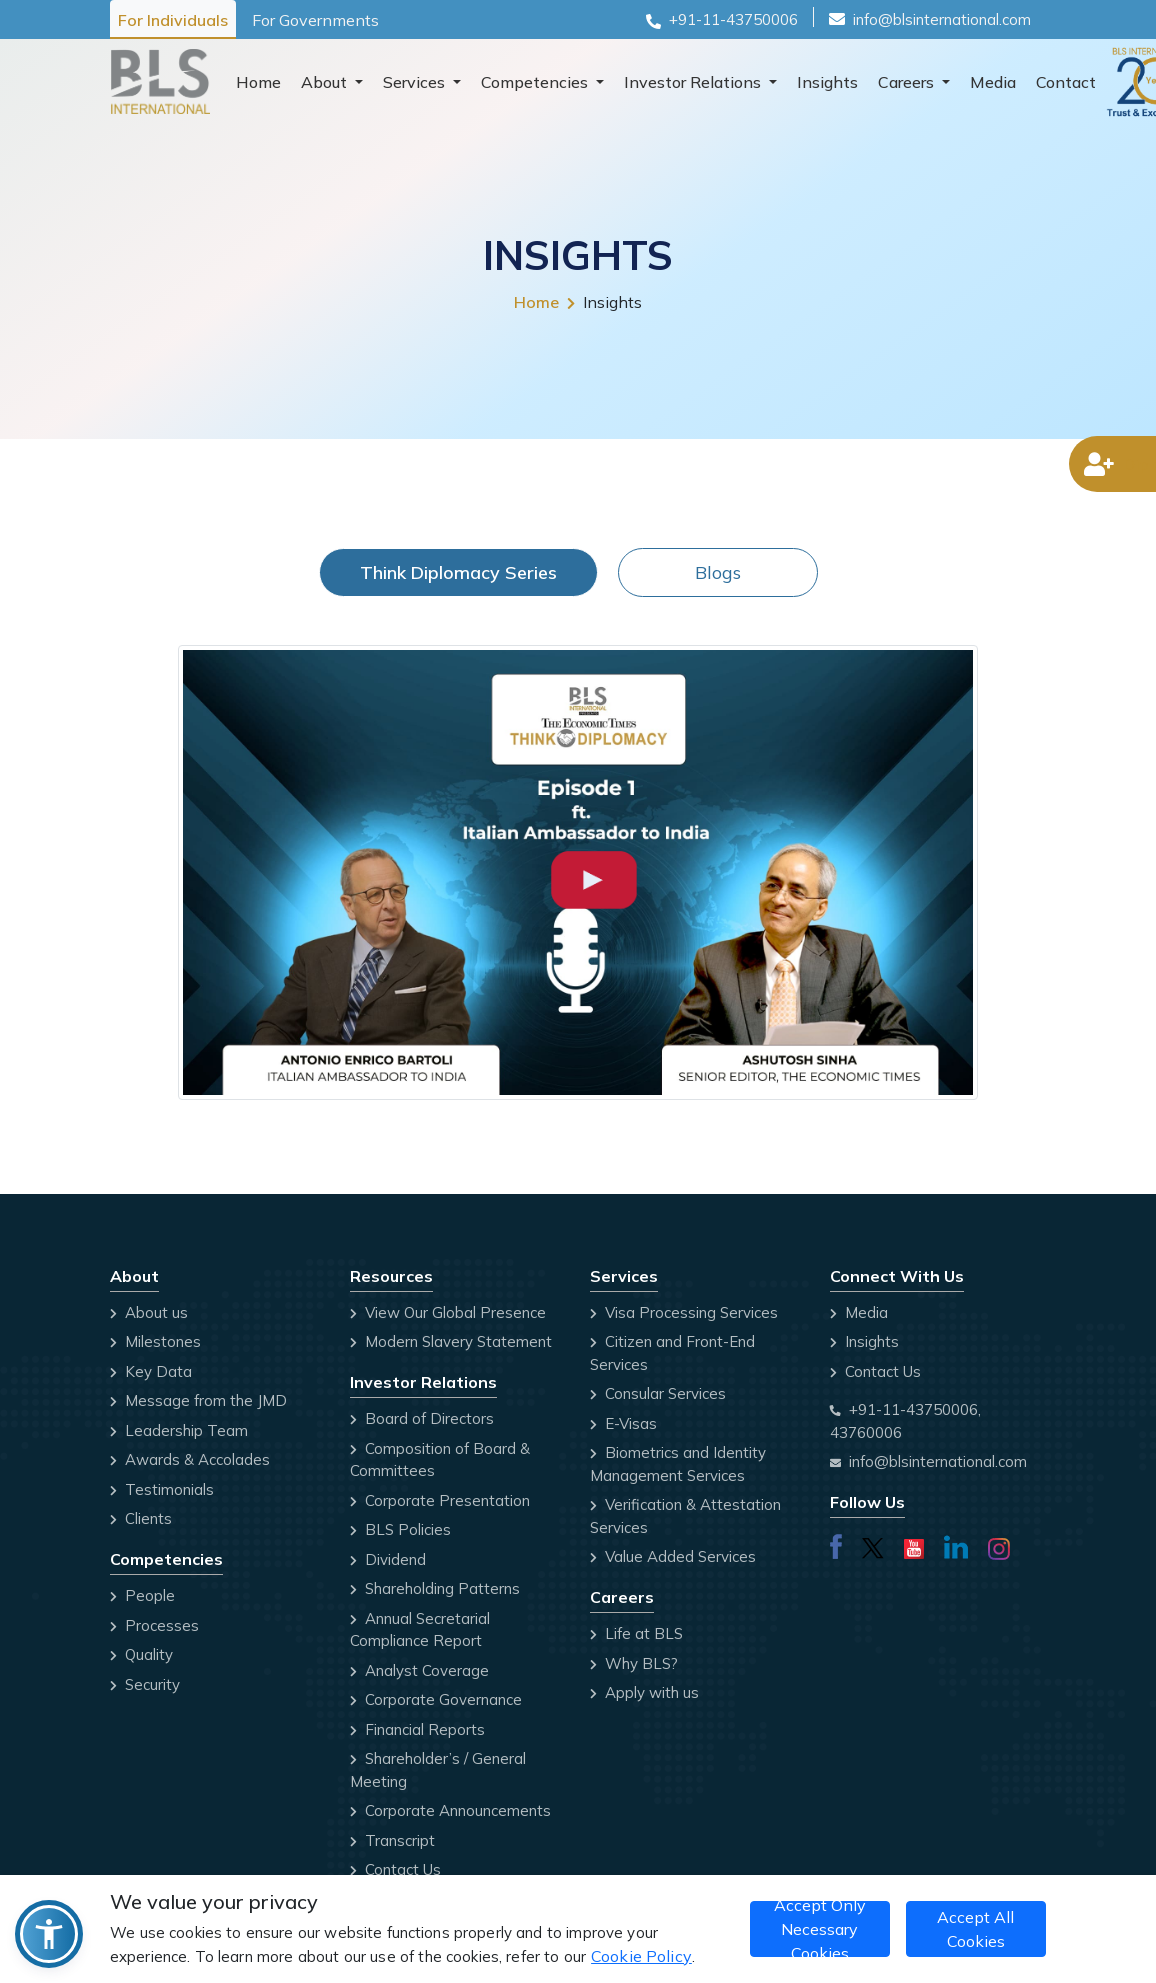 This screenshot has width=1156, height=1983. I want to click on [Visit our twitterx page], so click(873, 1544).